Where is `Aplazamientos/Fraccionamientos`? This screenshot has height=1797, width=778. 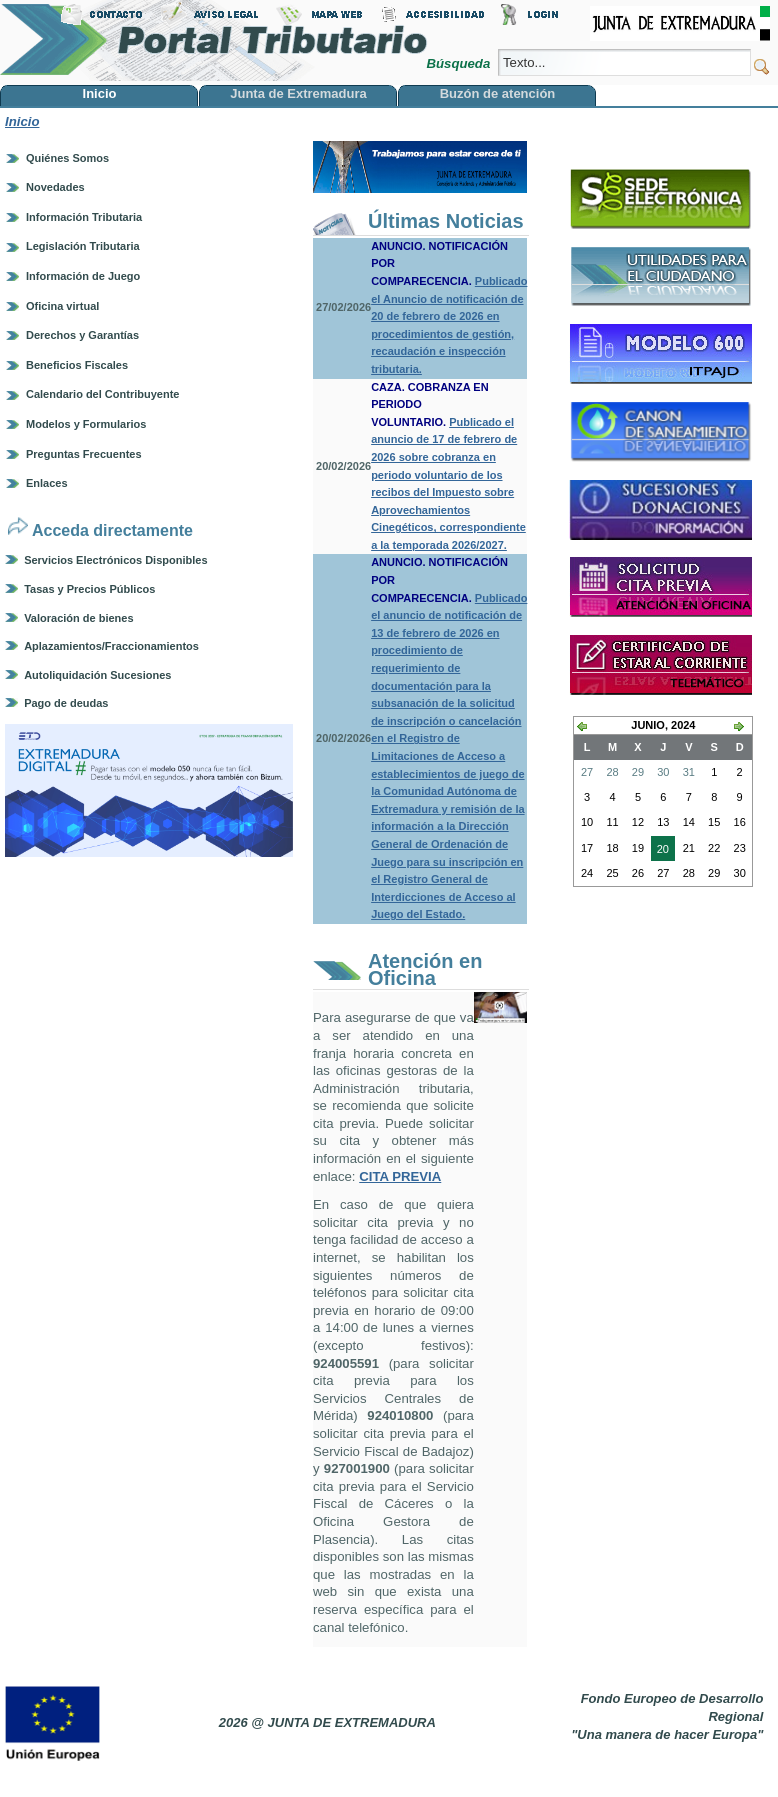 Aplazamientos/Fraccionamientos is located at coordinates (111, 646).